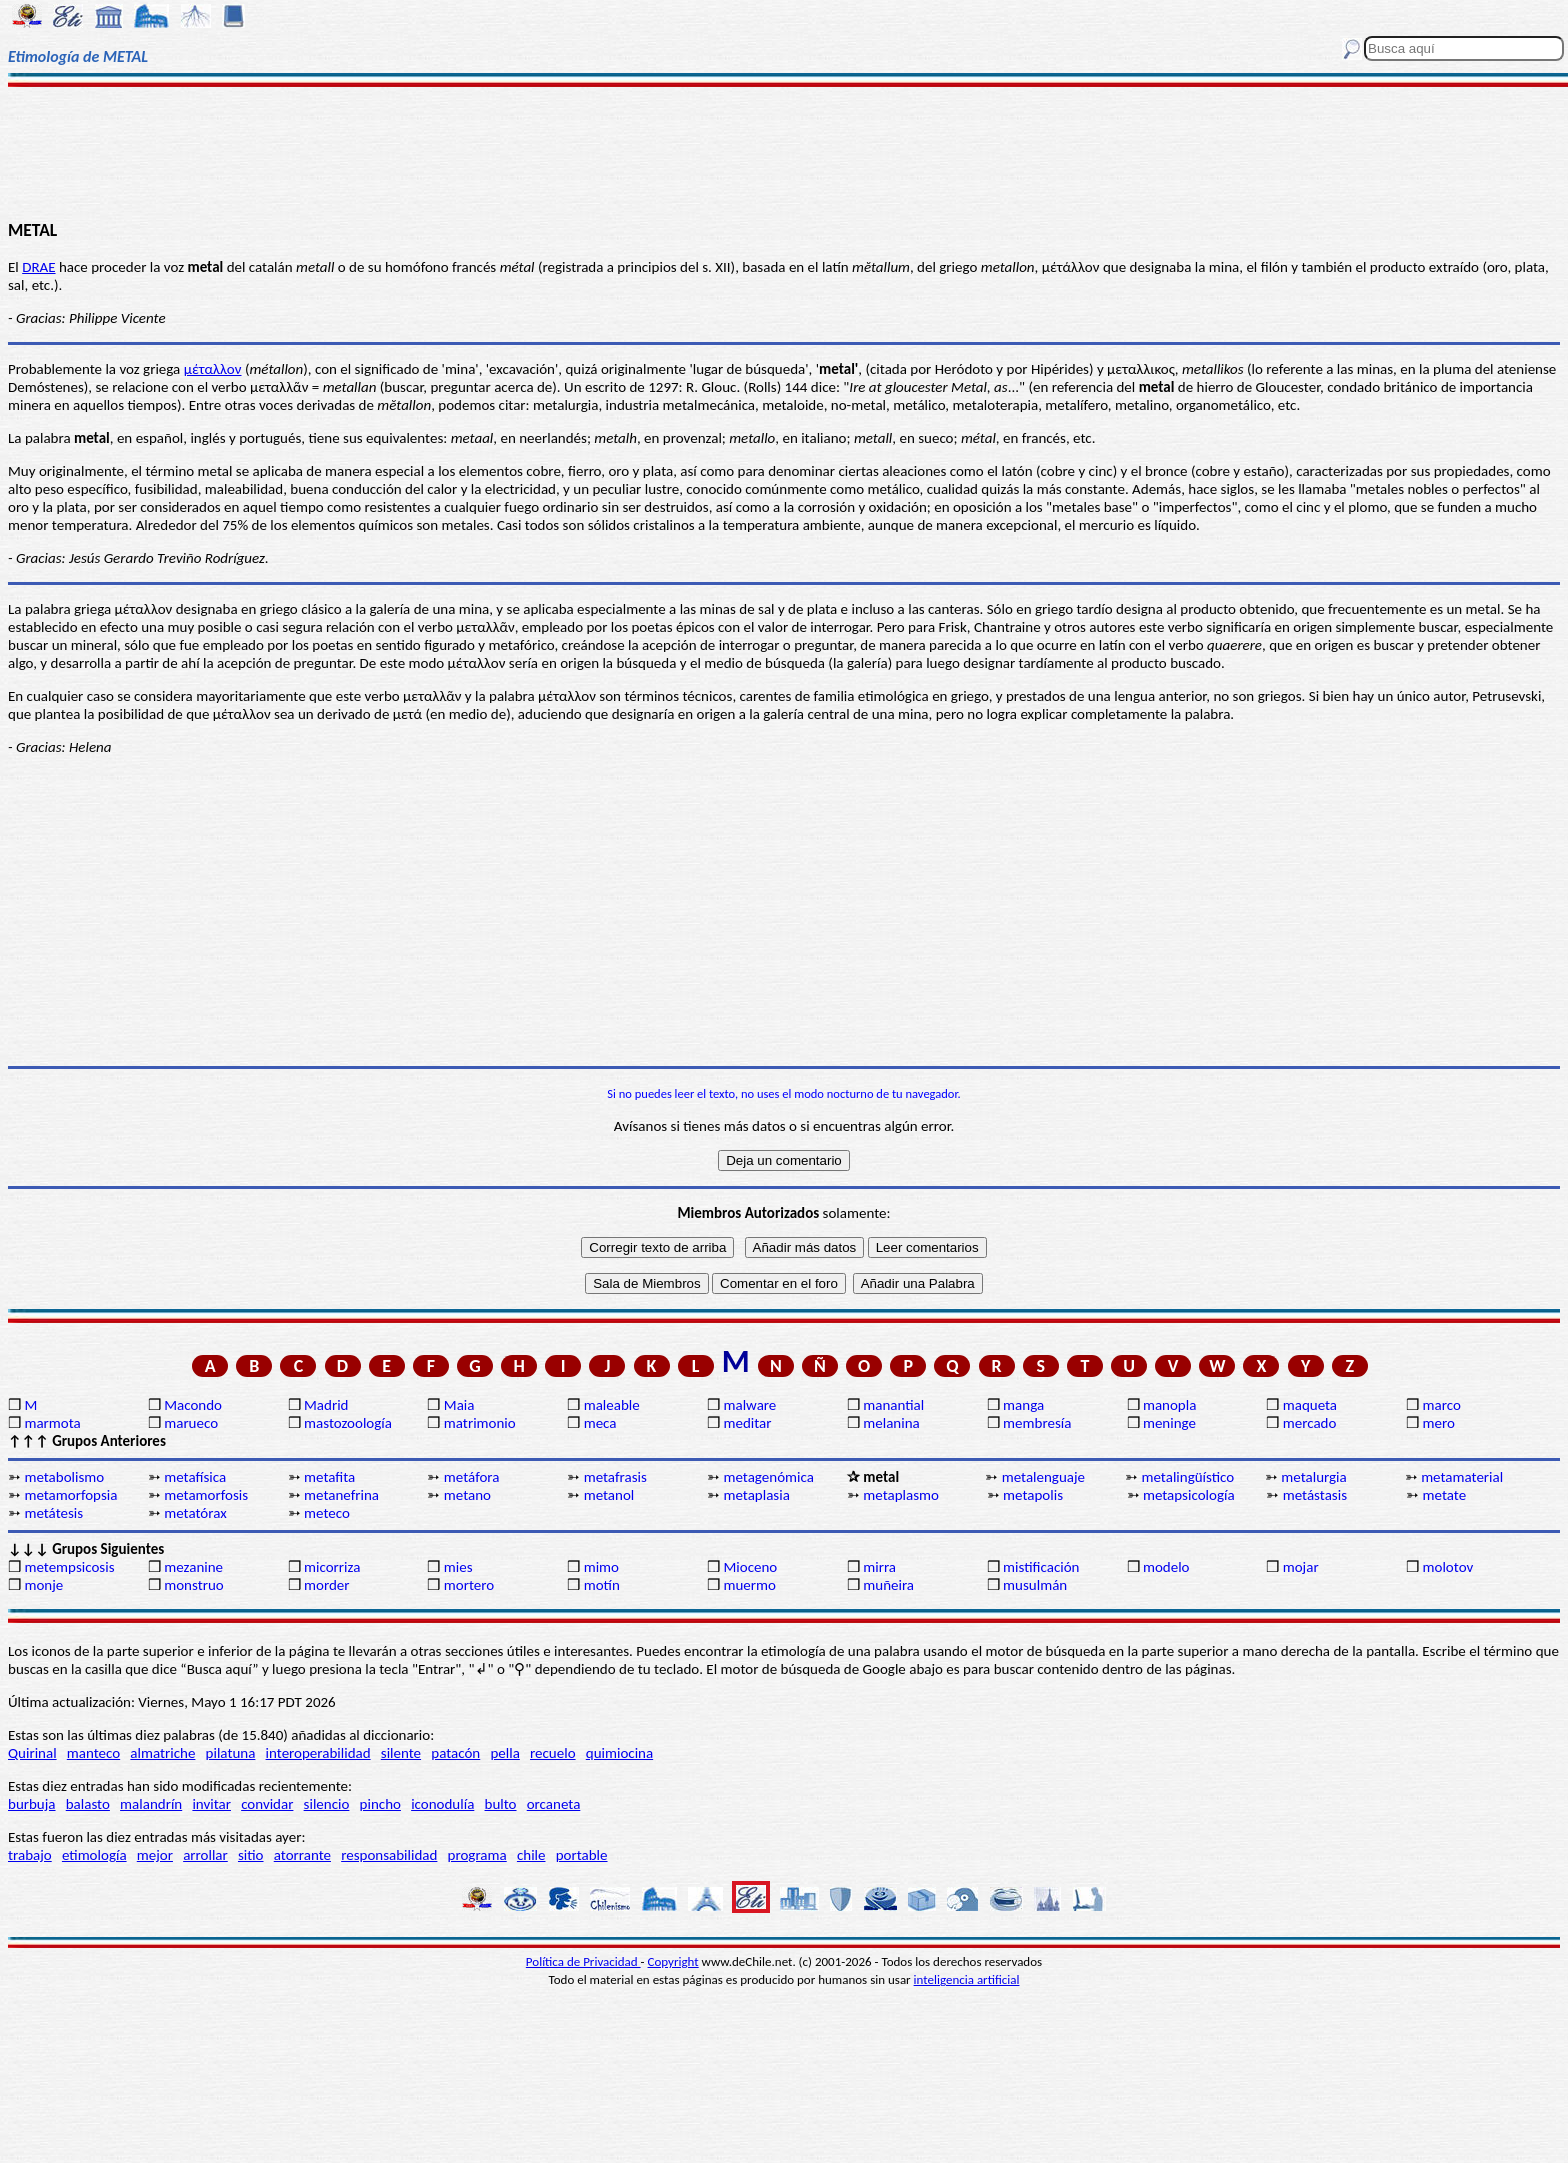 This screenshot has height=2163, width=1568. Describe the element at coordinates (749, 1585) in the screenshot. I see `muermo` at that location.